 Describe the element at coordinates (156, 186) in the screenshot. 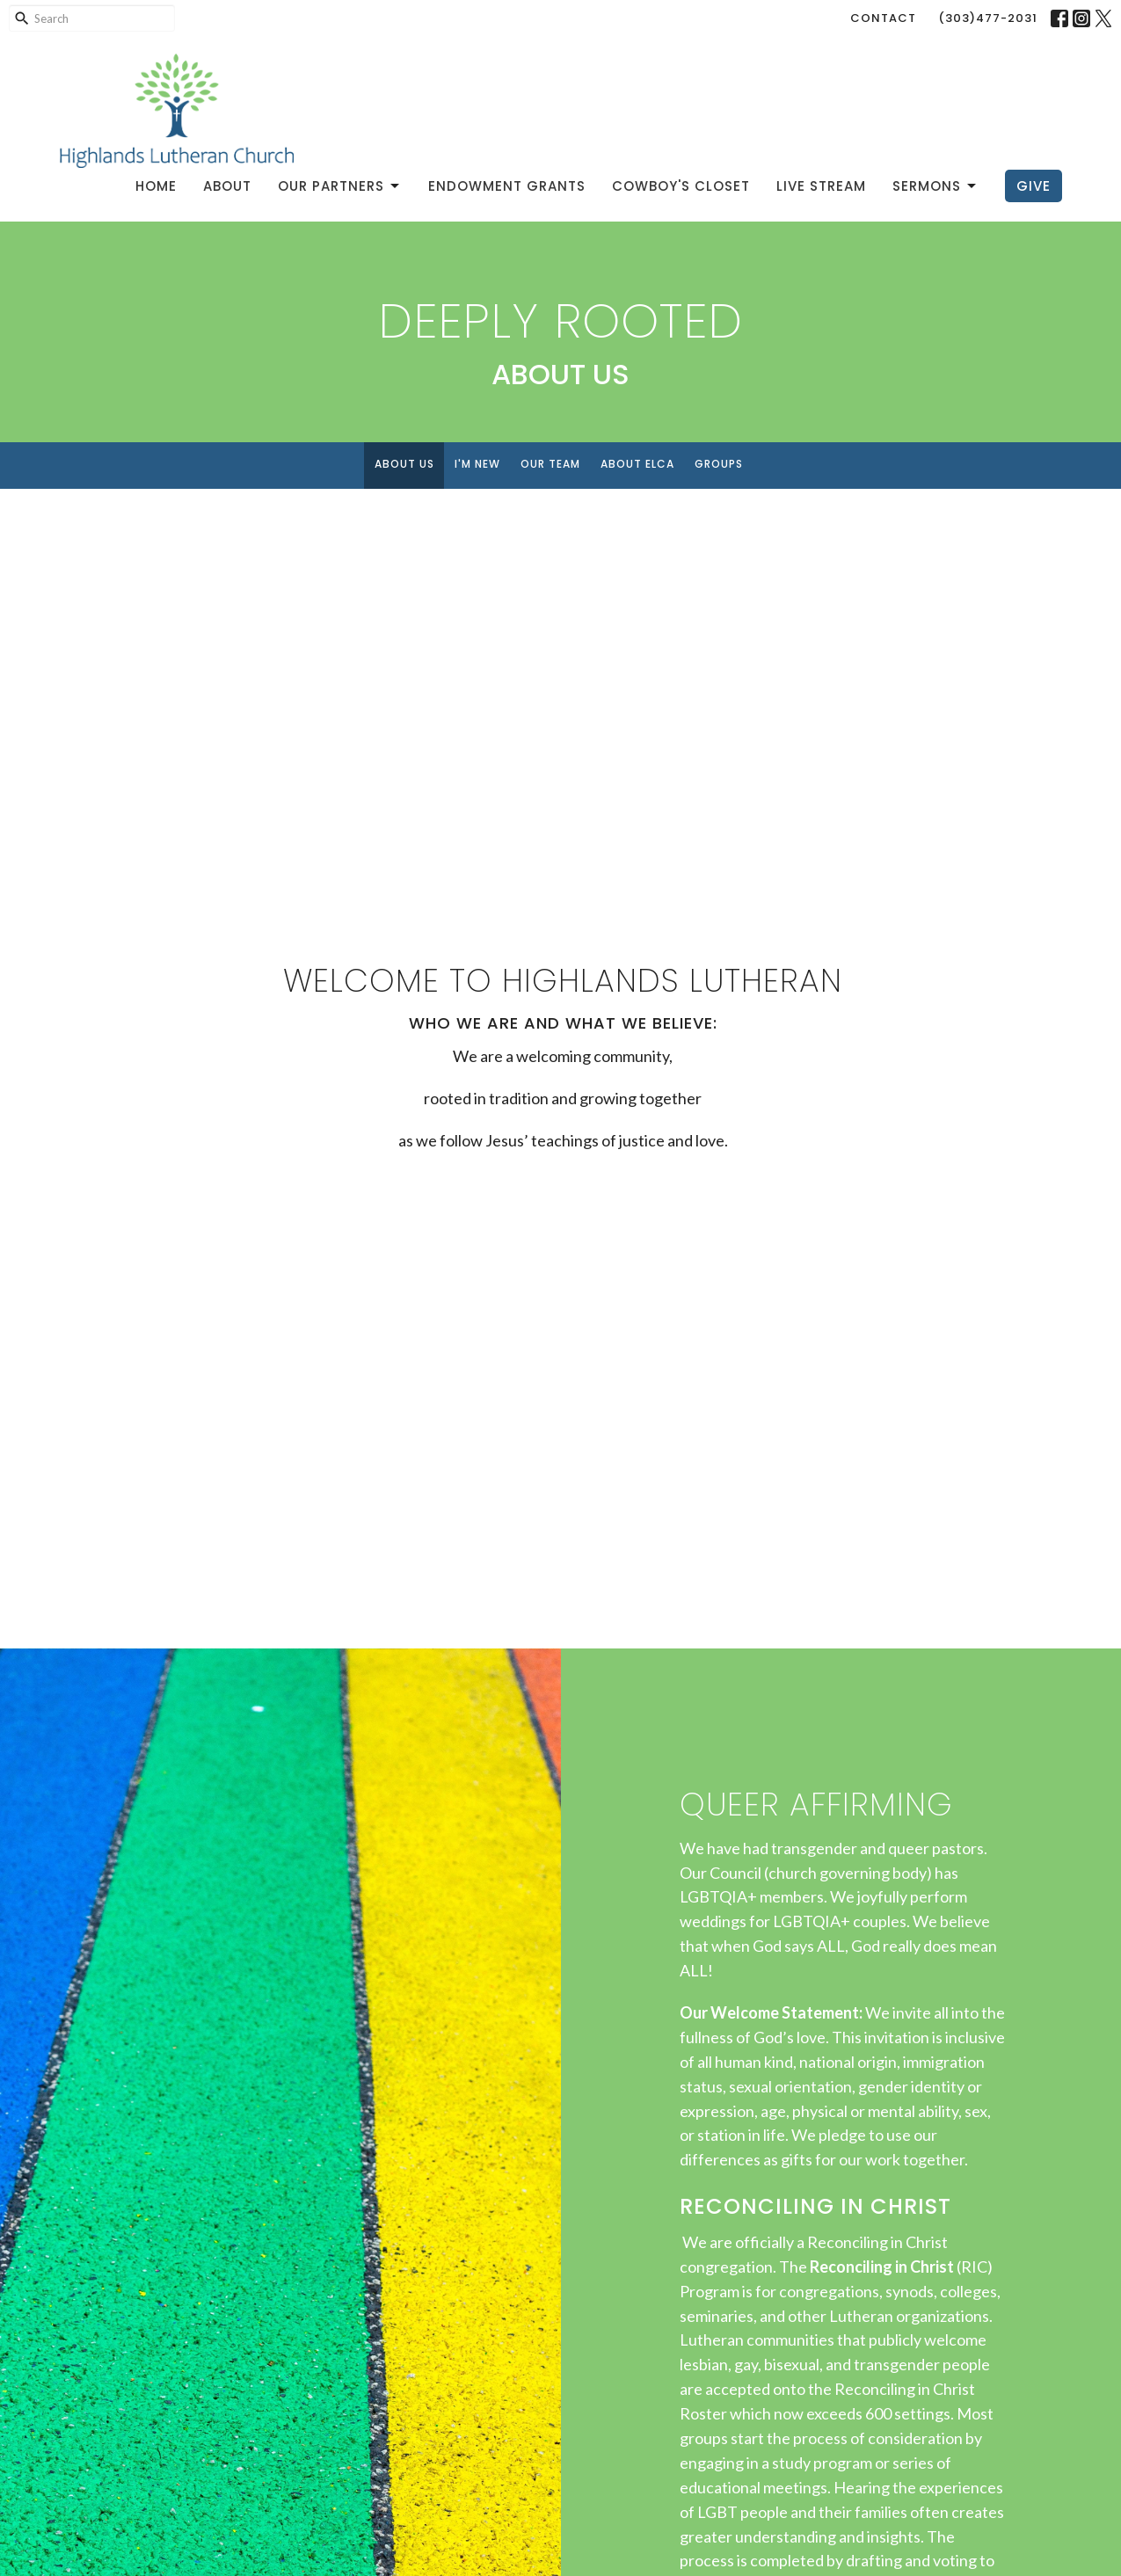

I see `Home` at that location.